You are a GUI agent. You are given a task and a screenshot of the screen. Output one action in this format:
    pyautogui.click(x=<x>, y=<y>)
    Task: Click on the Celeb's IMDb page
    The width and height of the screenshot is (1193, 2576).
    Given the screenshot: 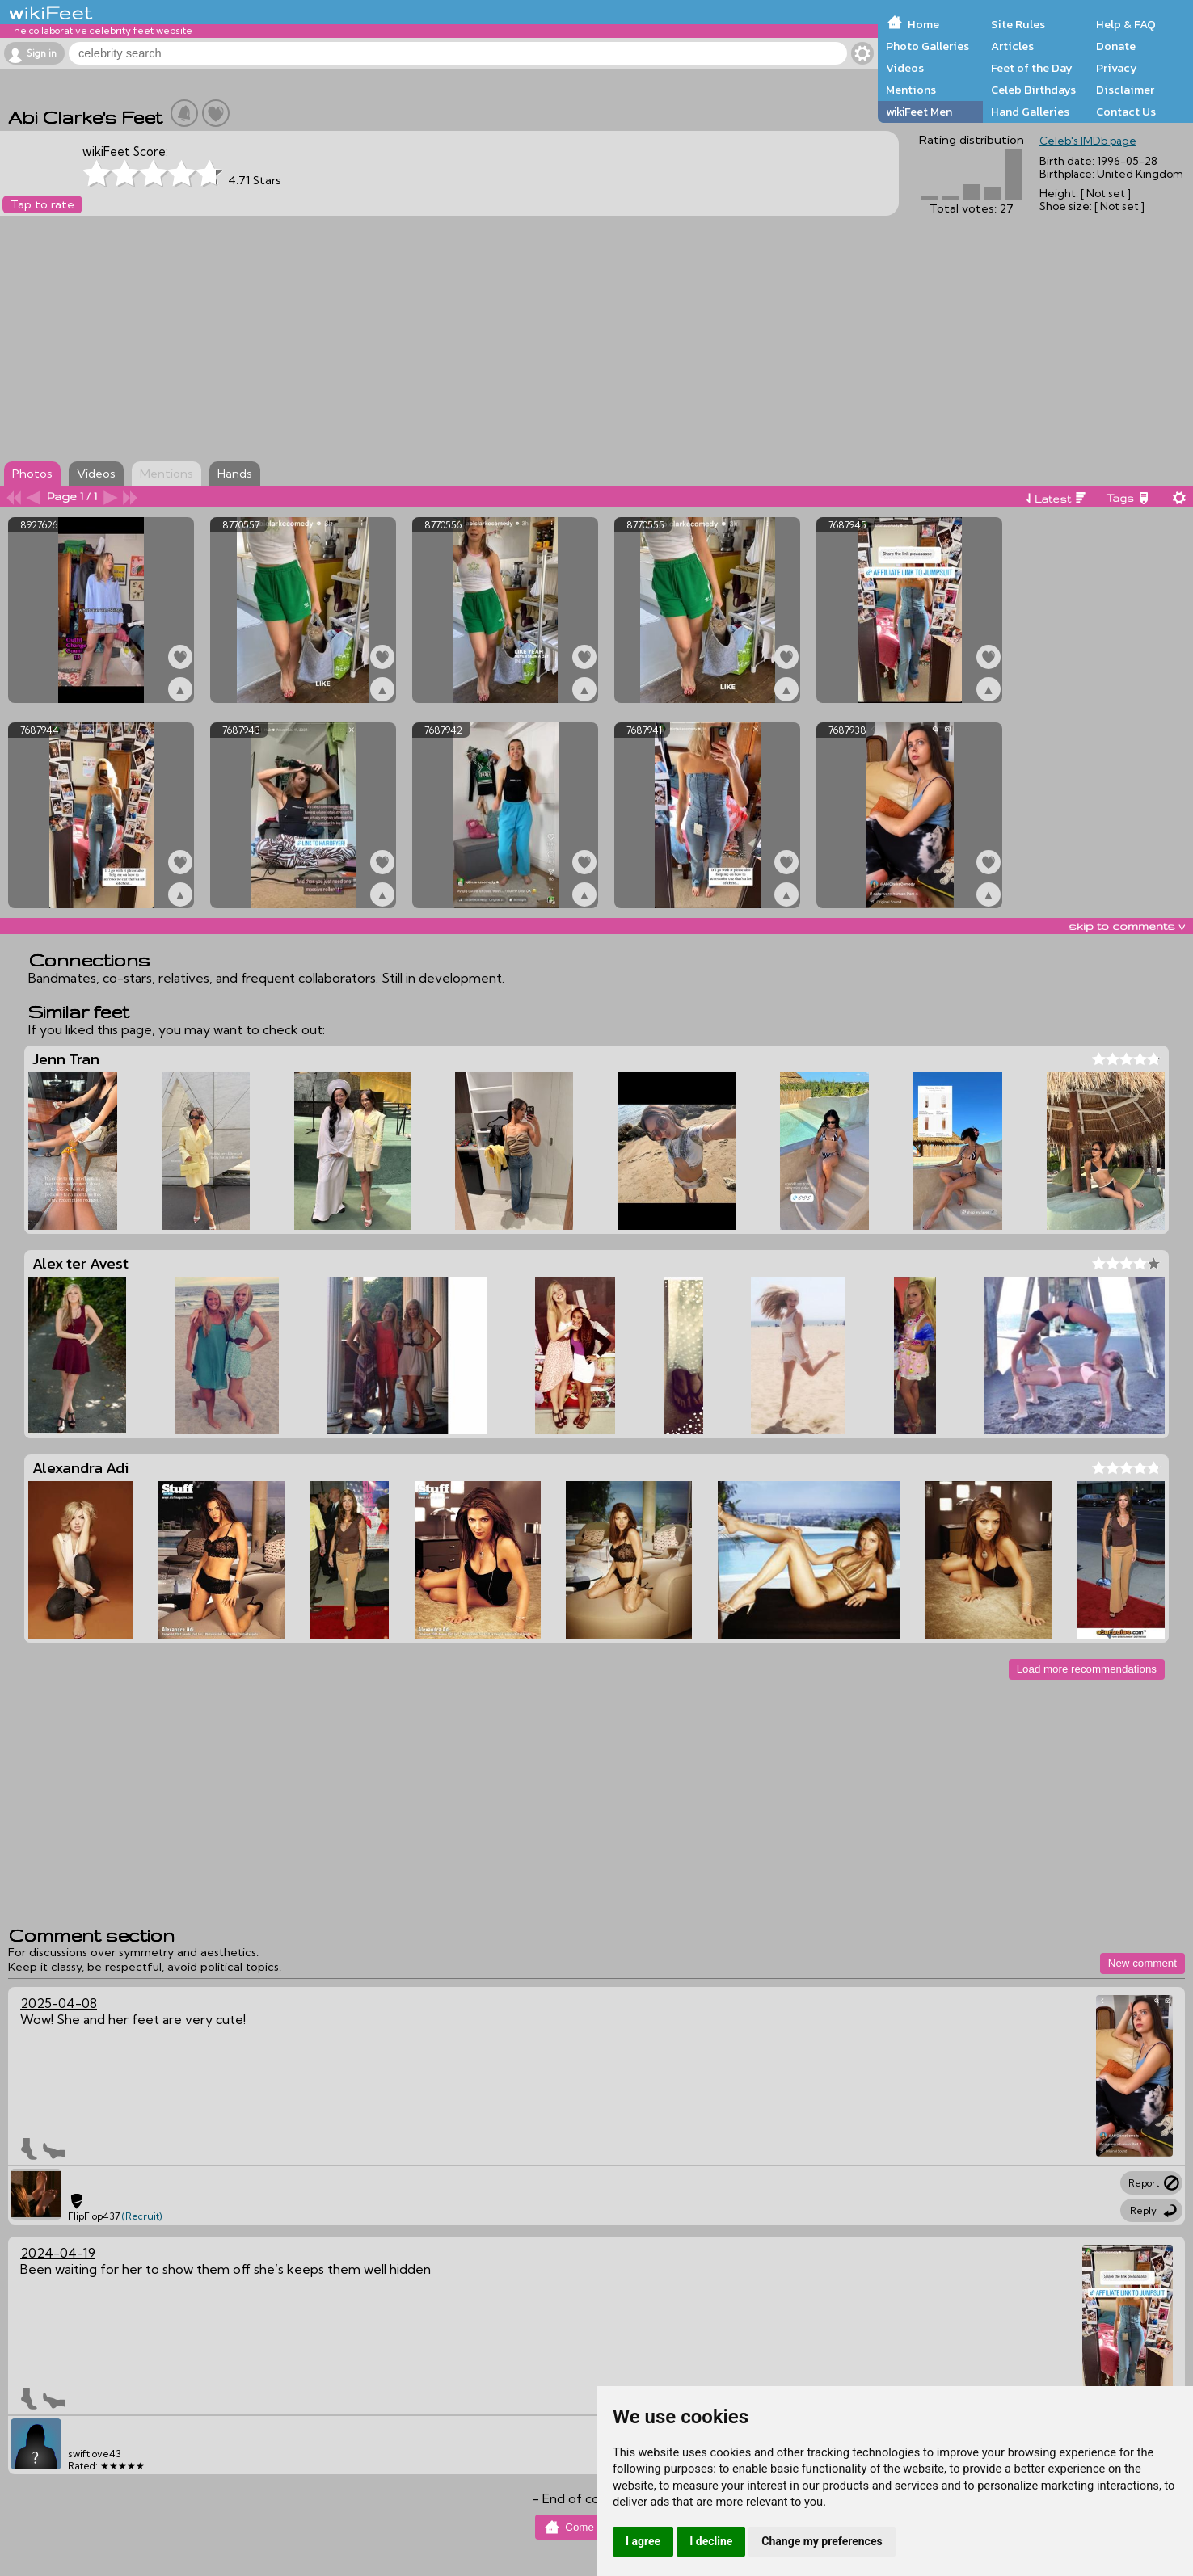 What is the action you would take?
    pyautogui.click(x=1087, y=140)
    